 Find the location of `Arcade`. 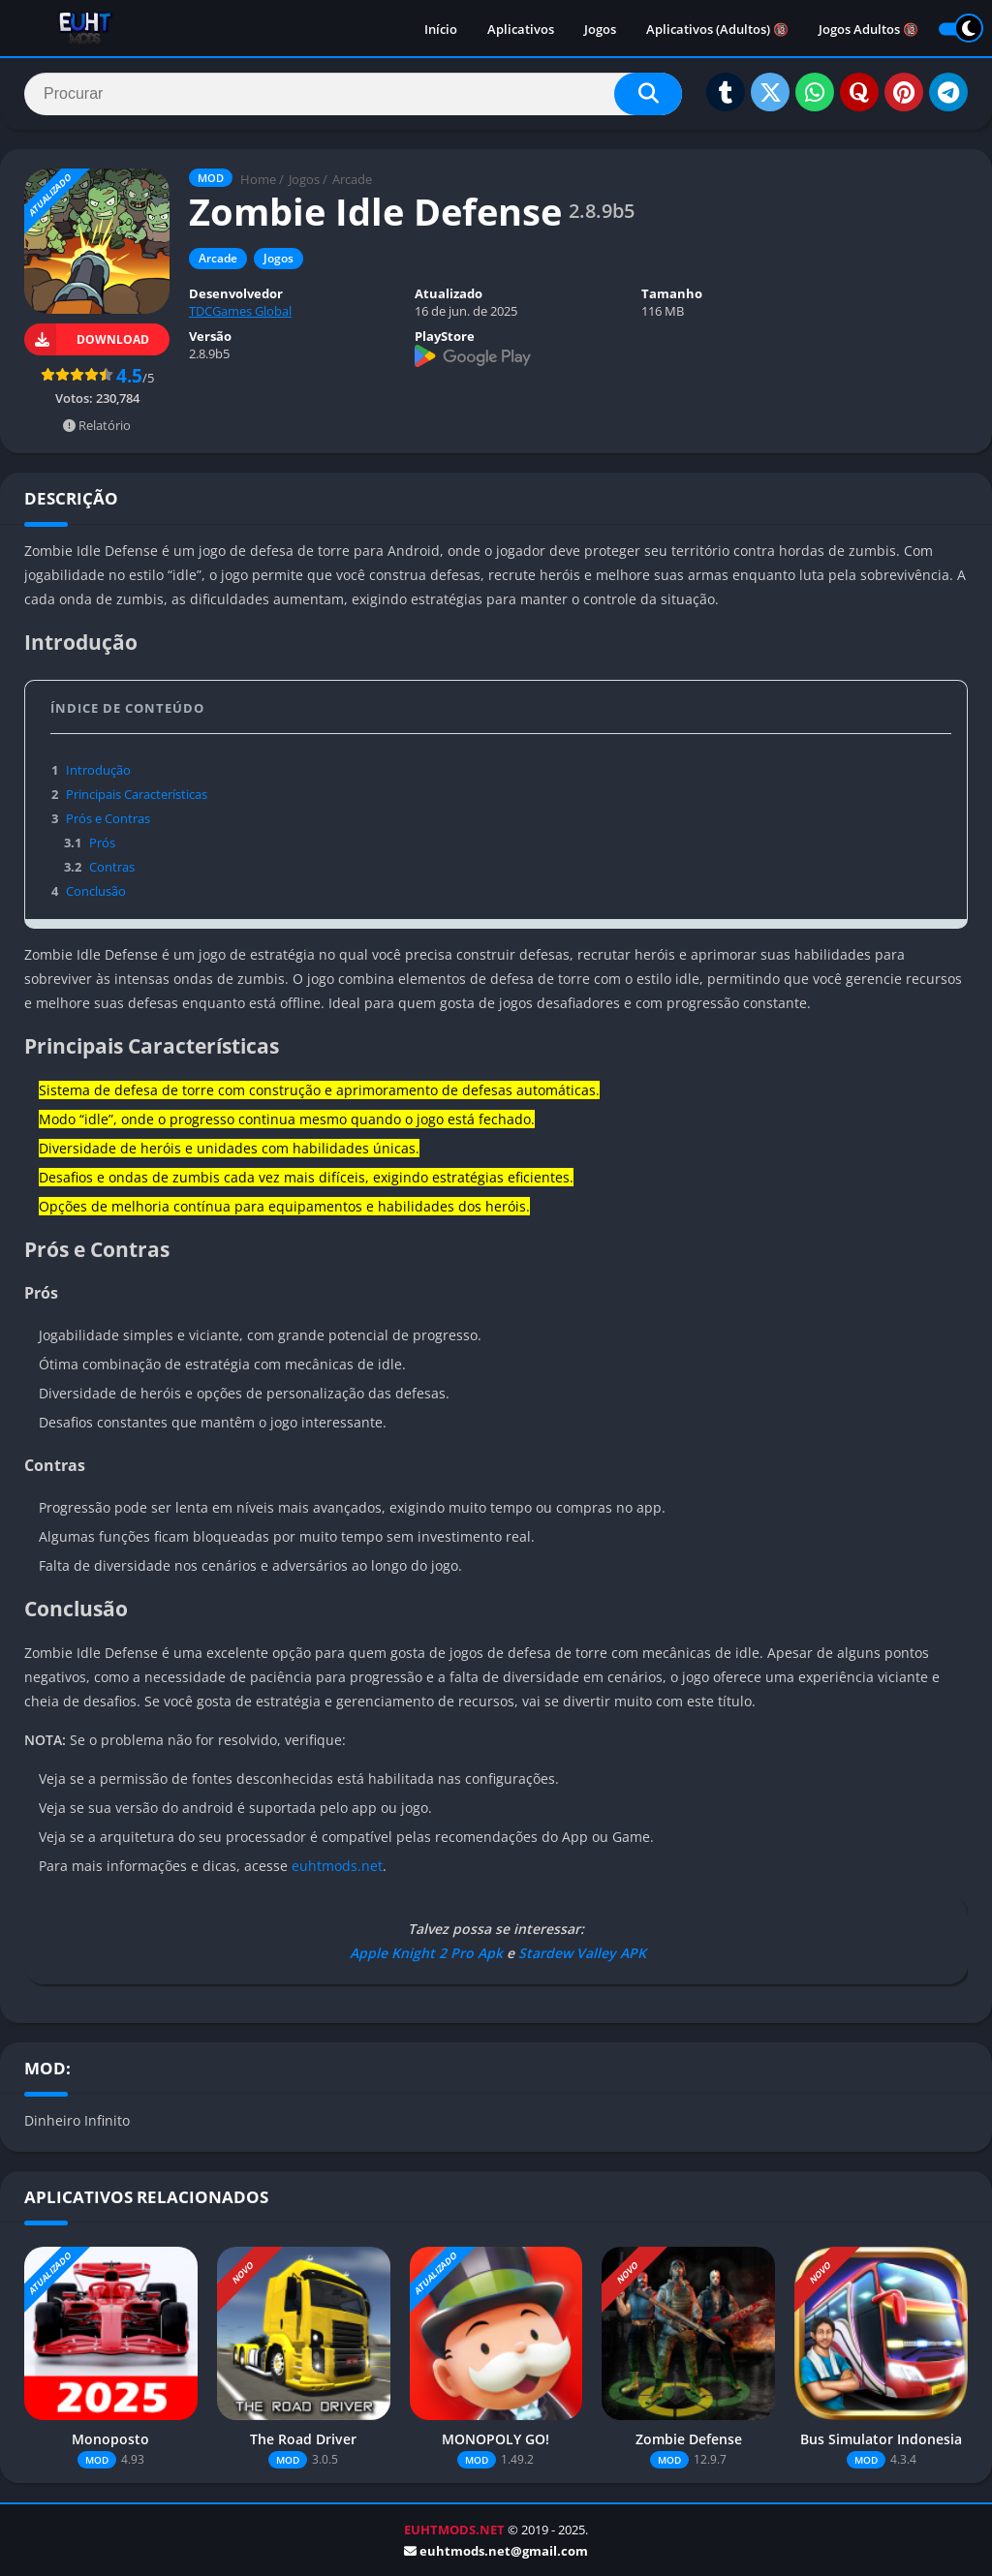

Arcade is located at coordinates (352, 179).